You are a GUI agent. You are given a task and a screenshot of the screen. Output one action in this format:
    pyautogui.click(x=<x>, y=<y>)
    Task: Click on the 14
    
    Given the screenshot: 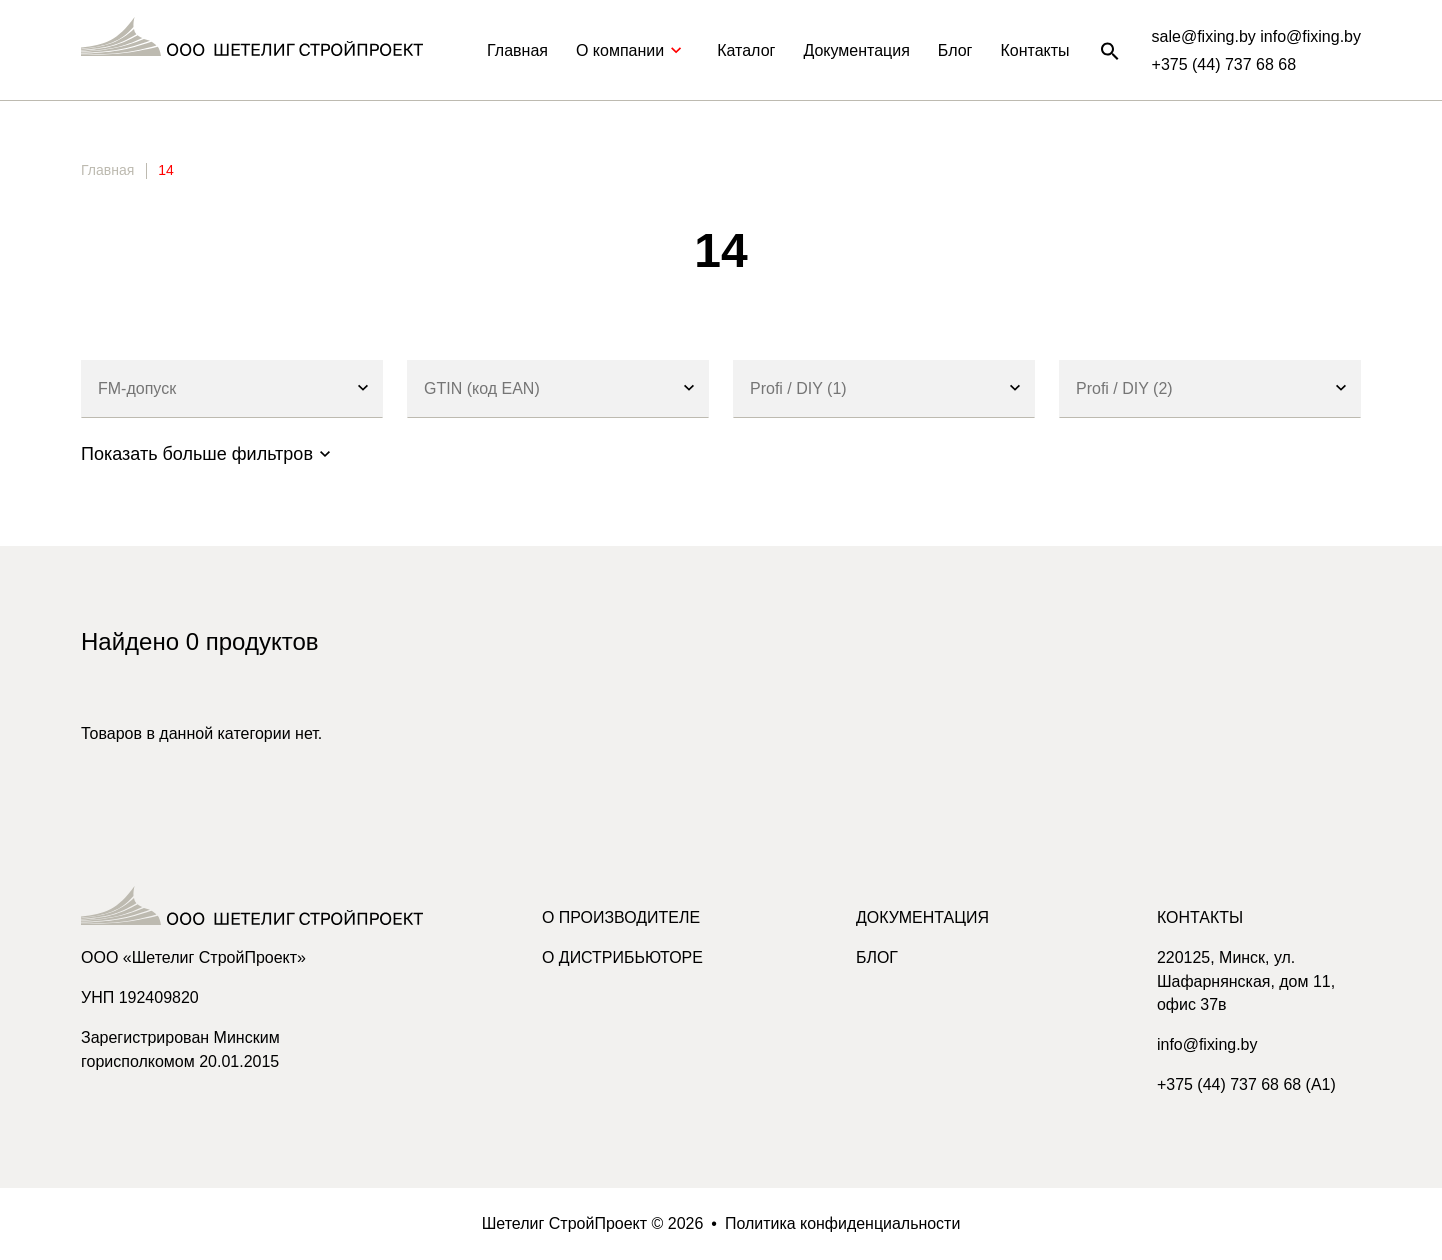 What is the action you would take?
    pyautogui.click(x=166, y=170)
    